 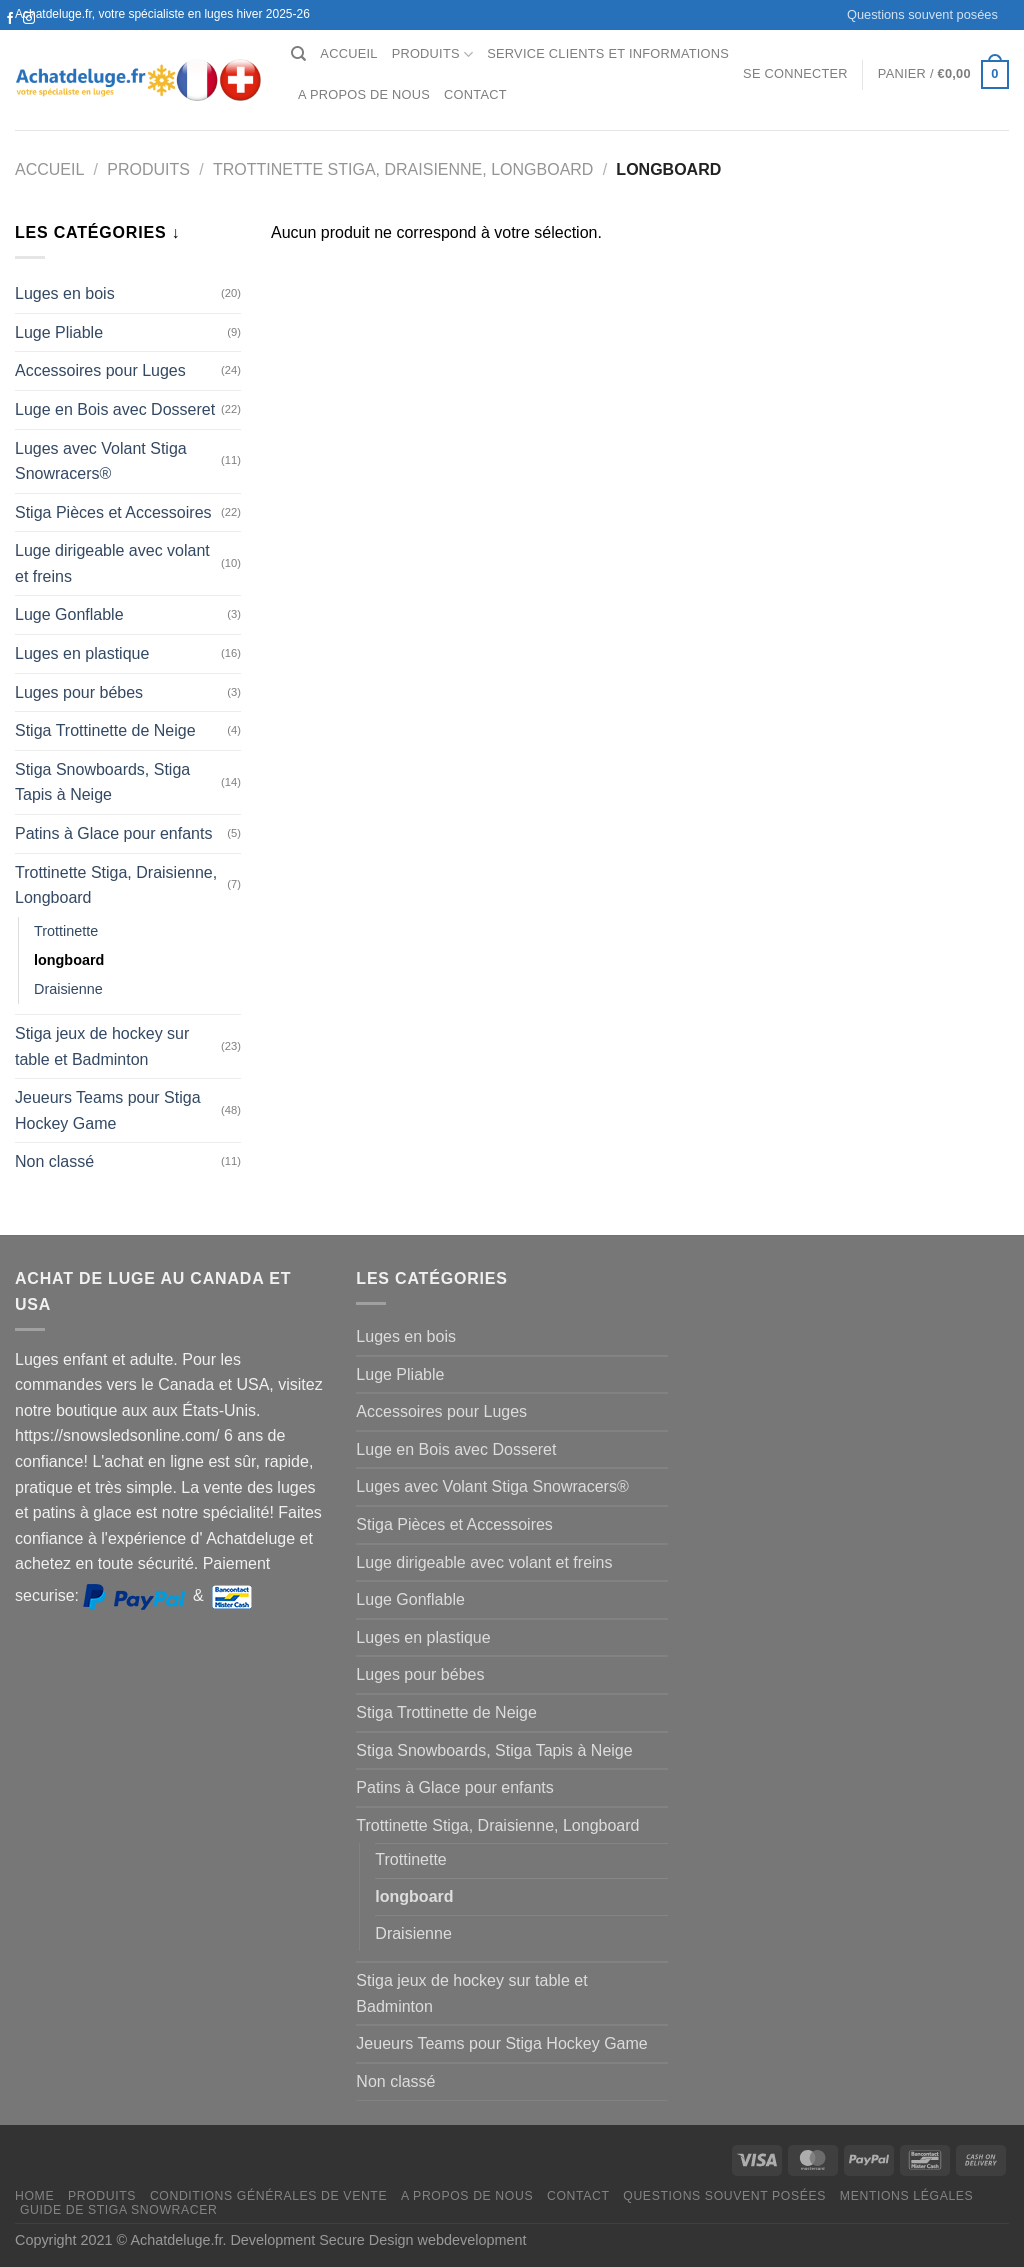 What do you see at coordinates (69, 960) in the screenshot?
I see `longboard` at bounding box center [69, 960].